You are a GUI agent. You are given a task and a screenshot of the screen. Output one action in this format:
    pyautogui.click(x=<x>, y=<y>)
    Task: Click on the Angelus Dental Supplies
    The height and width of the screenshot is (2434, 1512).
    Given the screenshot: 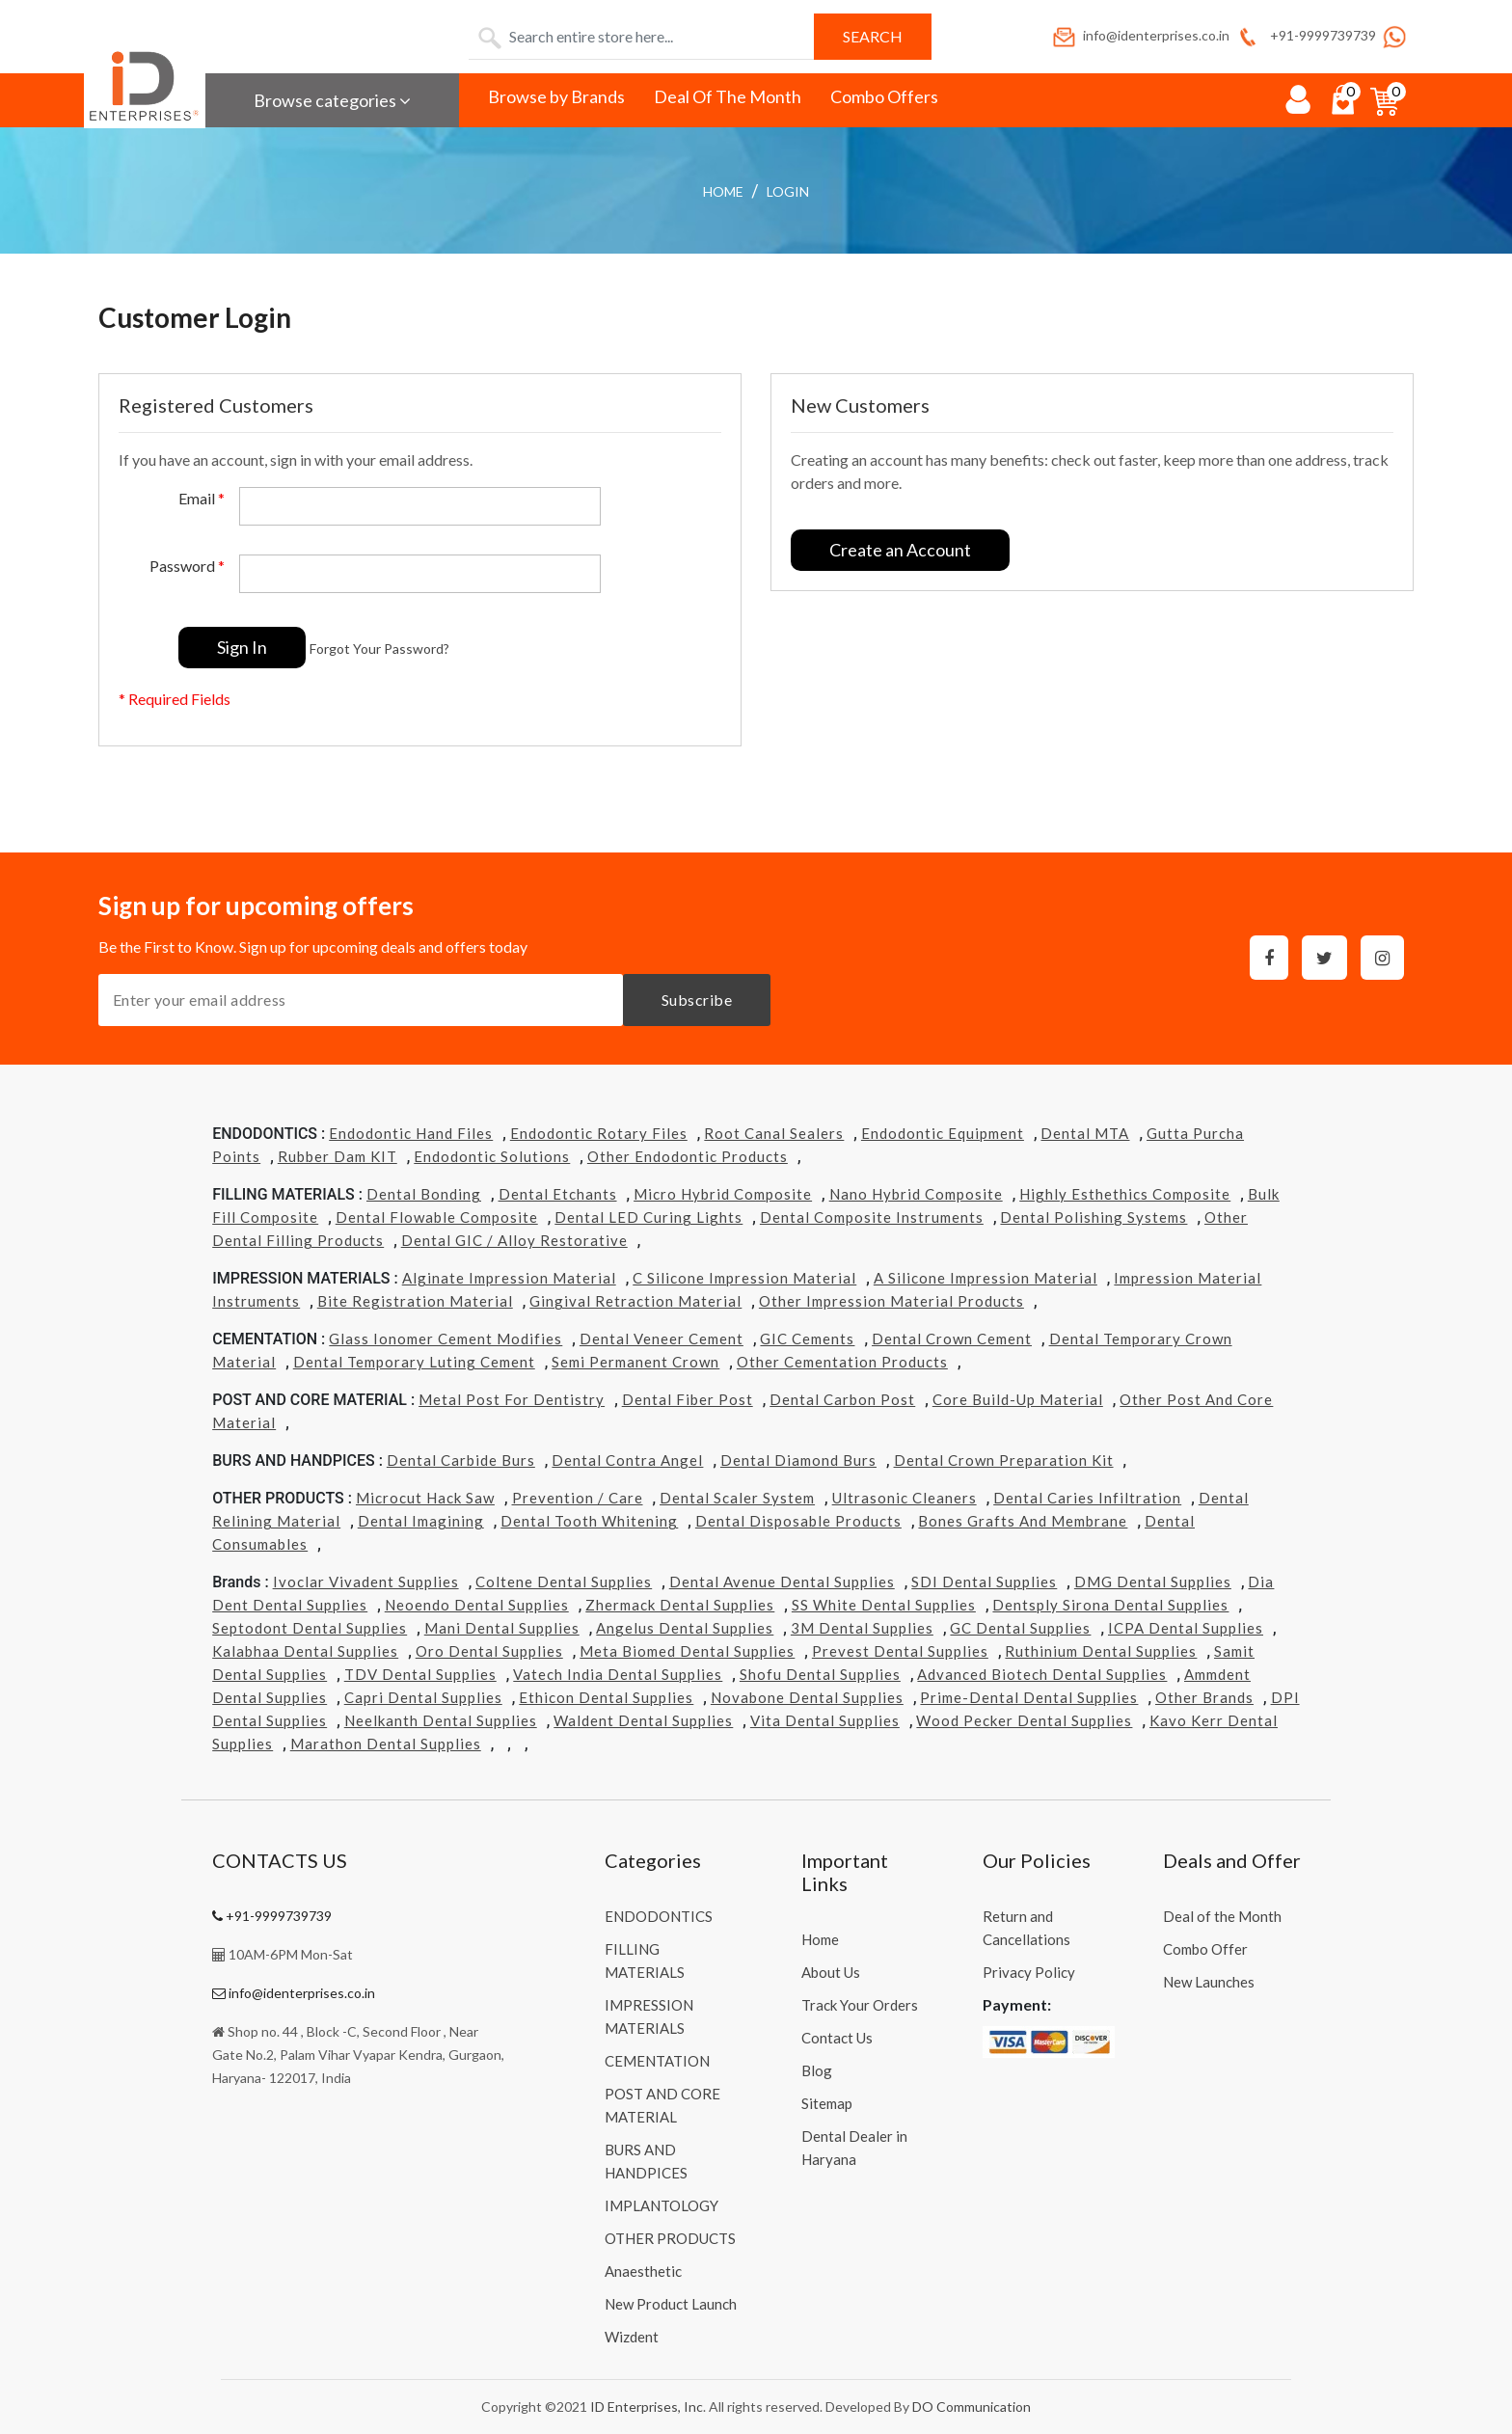 What is the action you would take?
    pyautogui.click(x=684, y=1627)
    